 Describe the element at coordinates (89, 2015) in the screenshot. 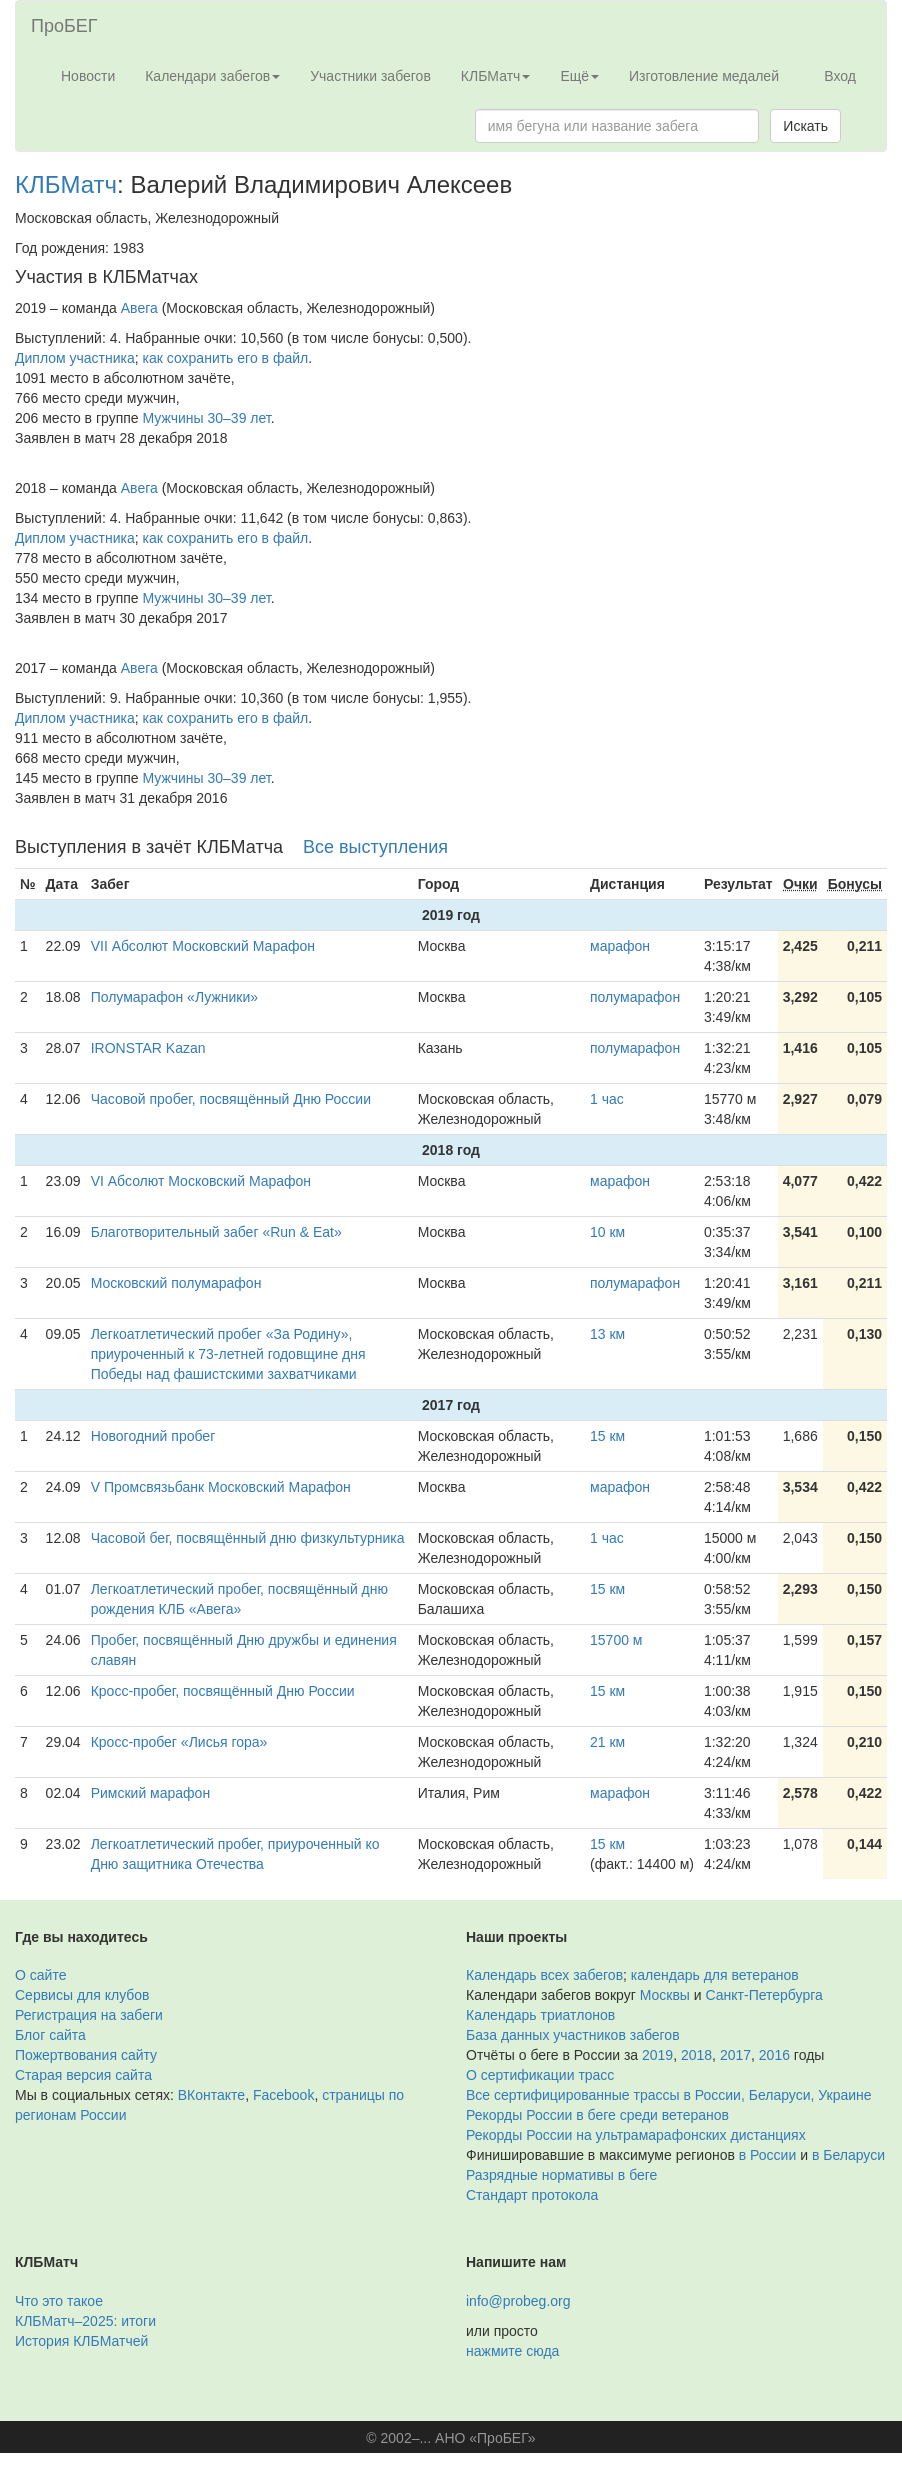

I see `Регистрация на забеги` at that location.